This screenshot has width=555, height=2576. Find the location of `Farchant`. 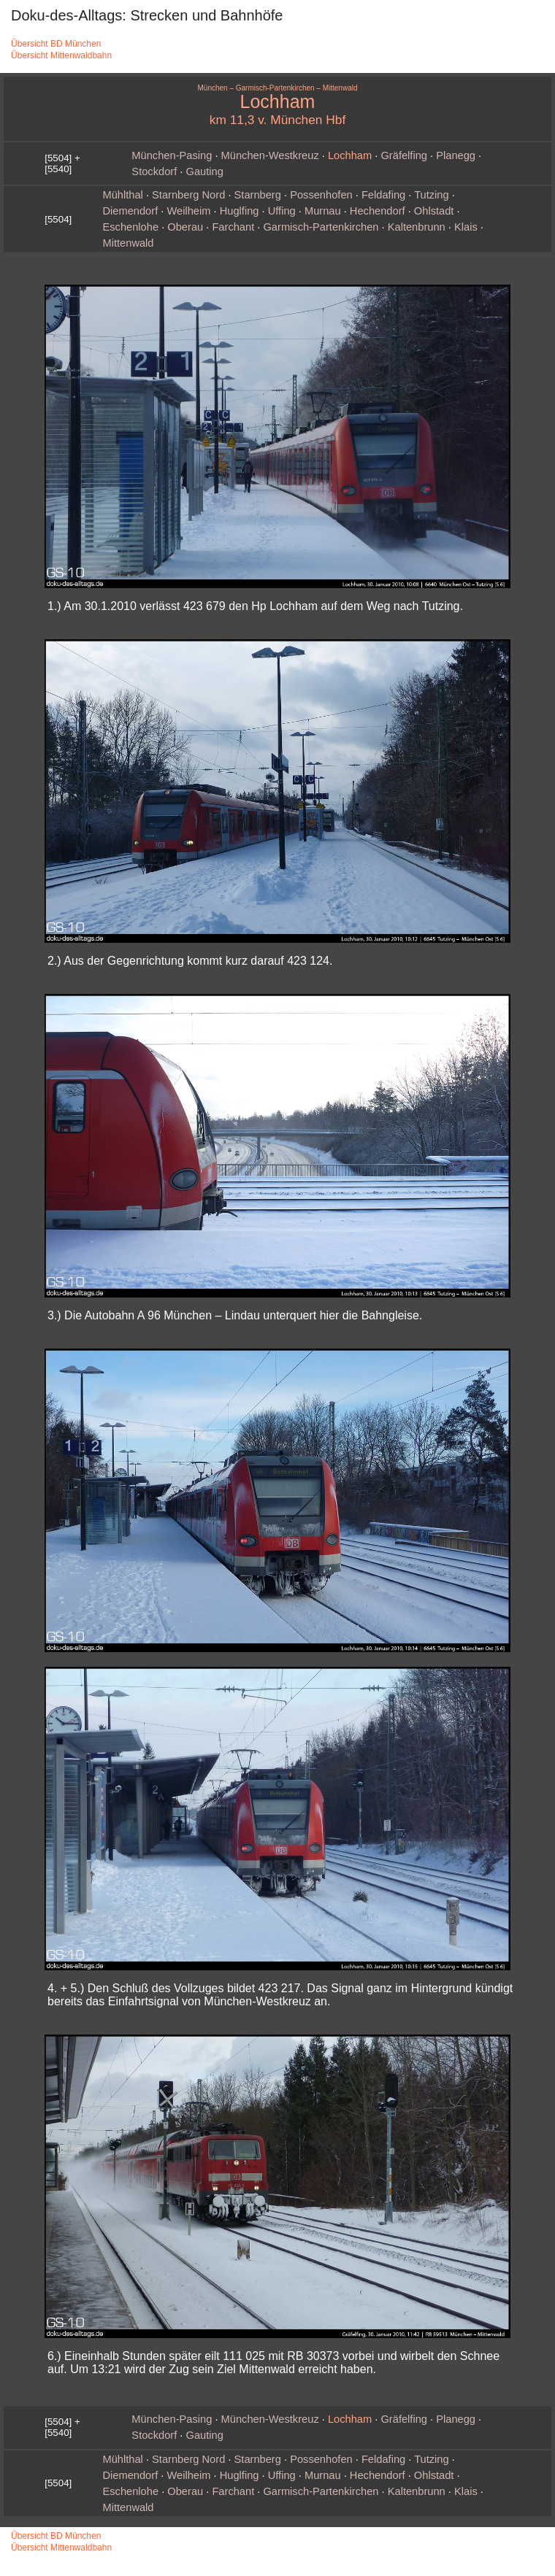

Farchant is located at coordinates (233, 227).